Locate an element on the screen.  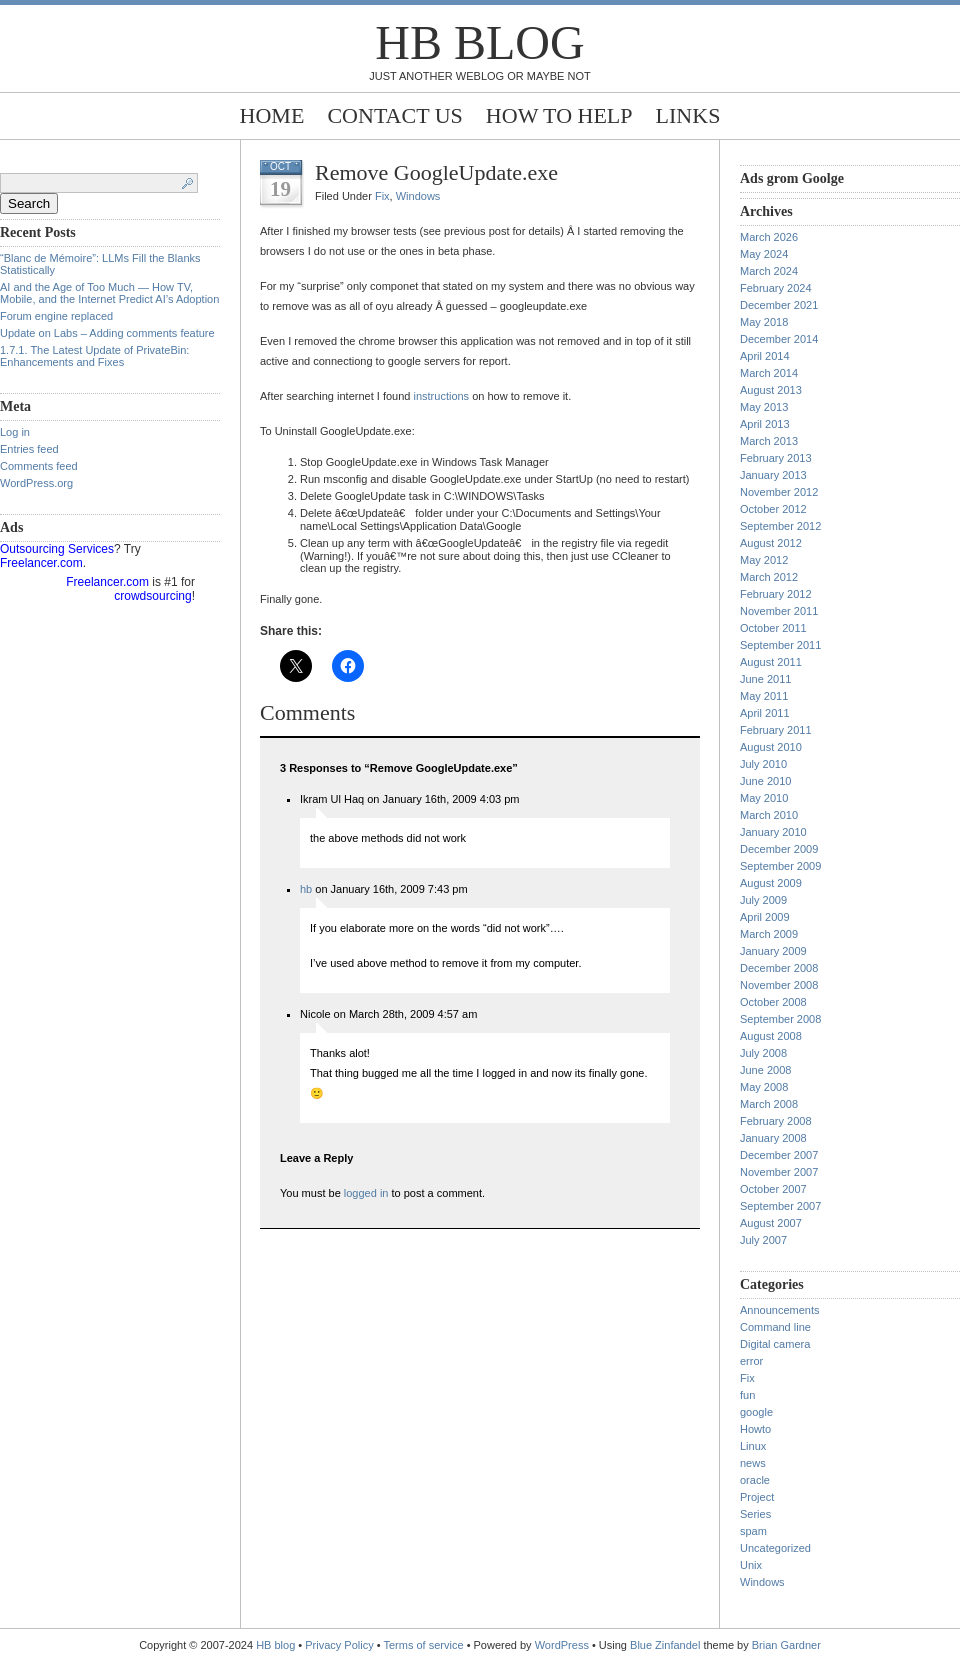
January 2009 is located at coordinates (773, 951).